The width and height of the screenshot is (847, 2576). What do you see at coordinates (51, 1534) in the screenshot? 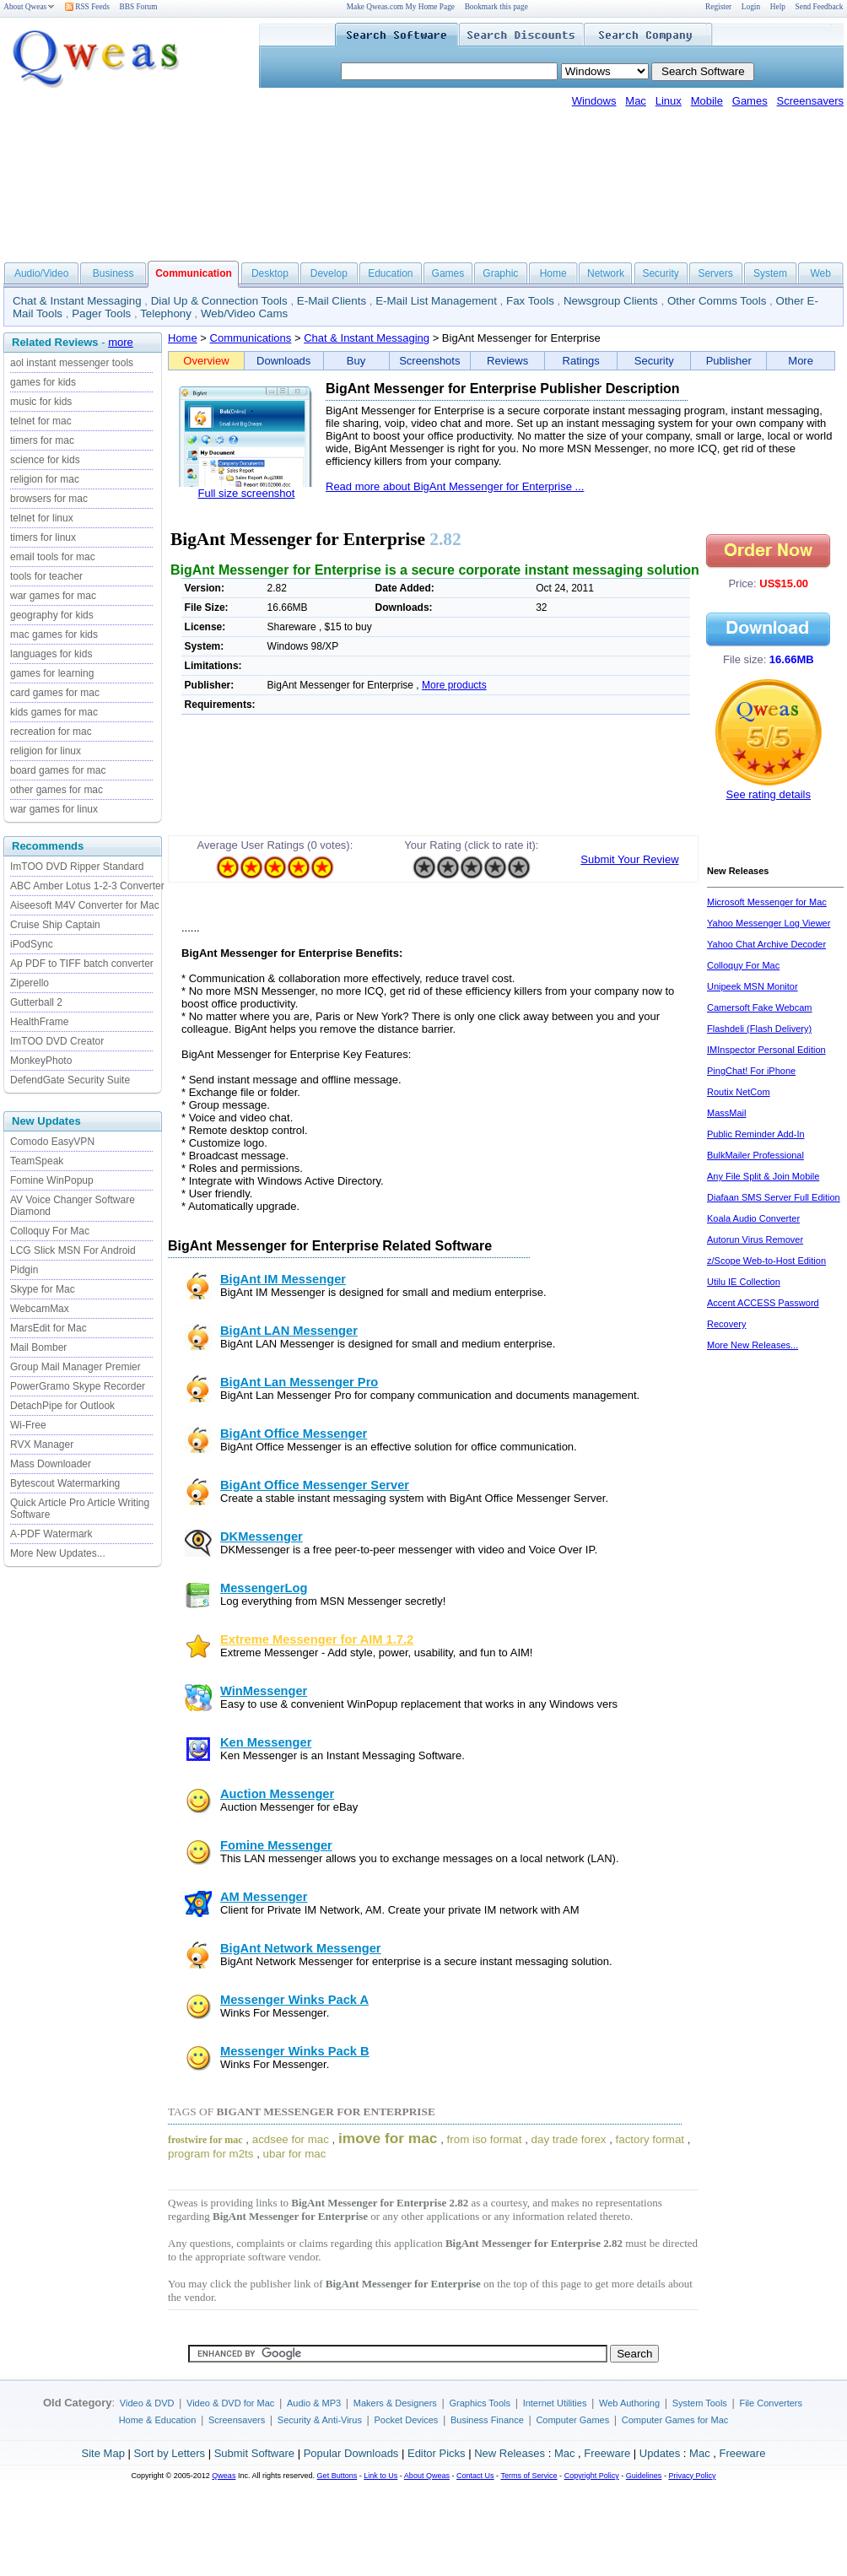
I see `A-PDF Watermark` at bounding box center [51, 1534].